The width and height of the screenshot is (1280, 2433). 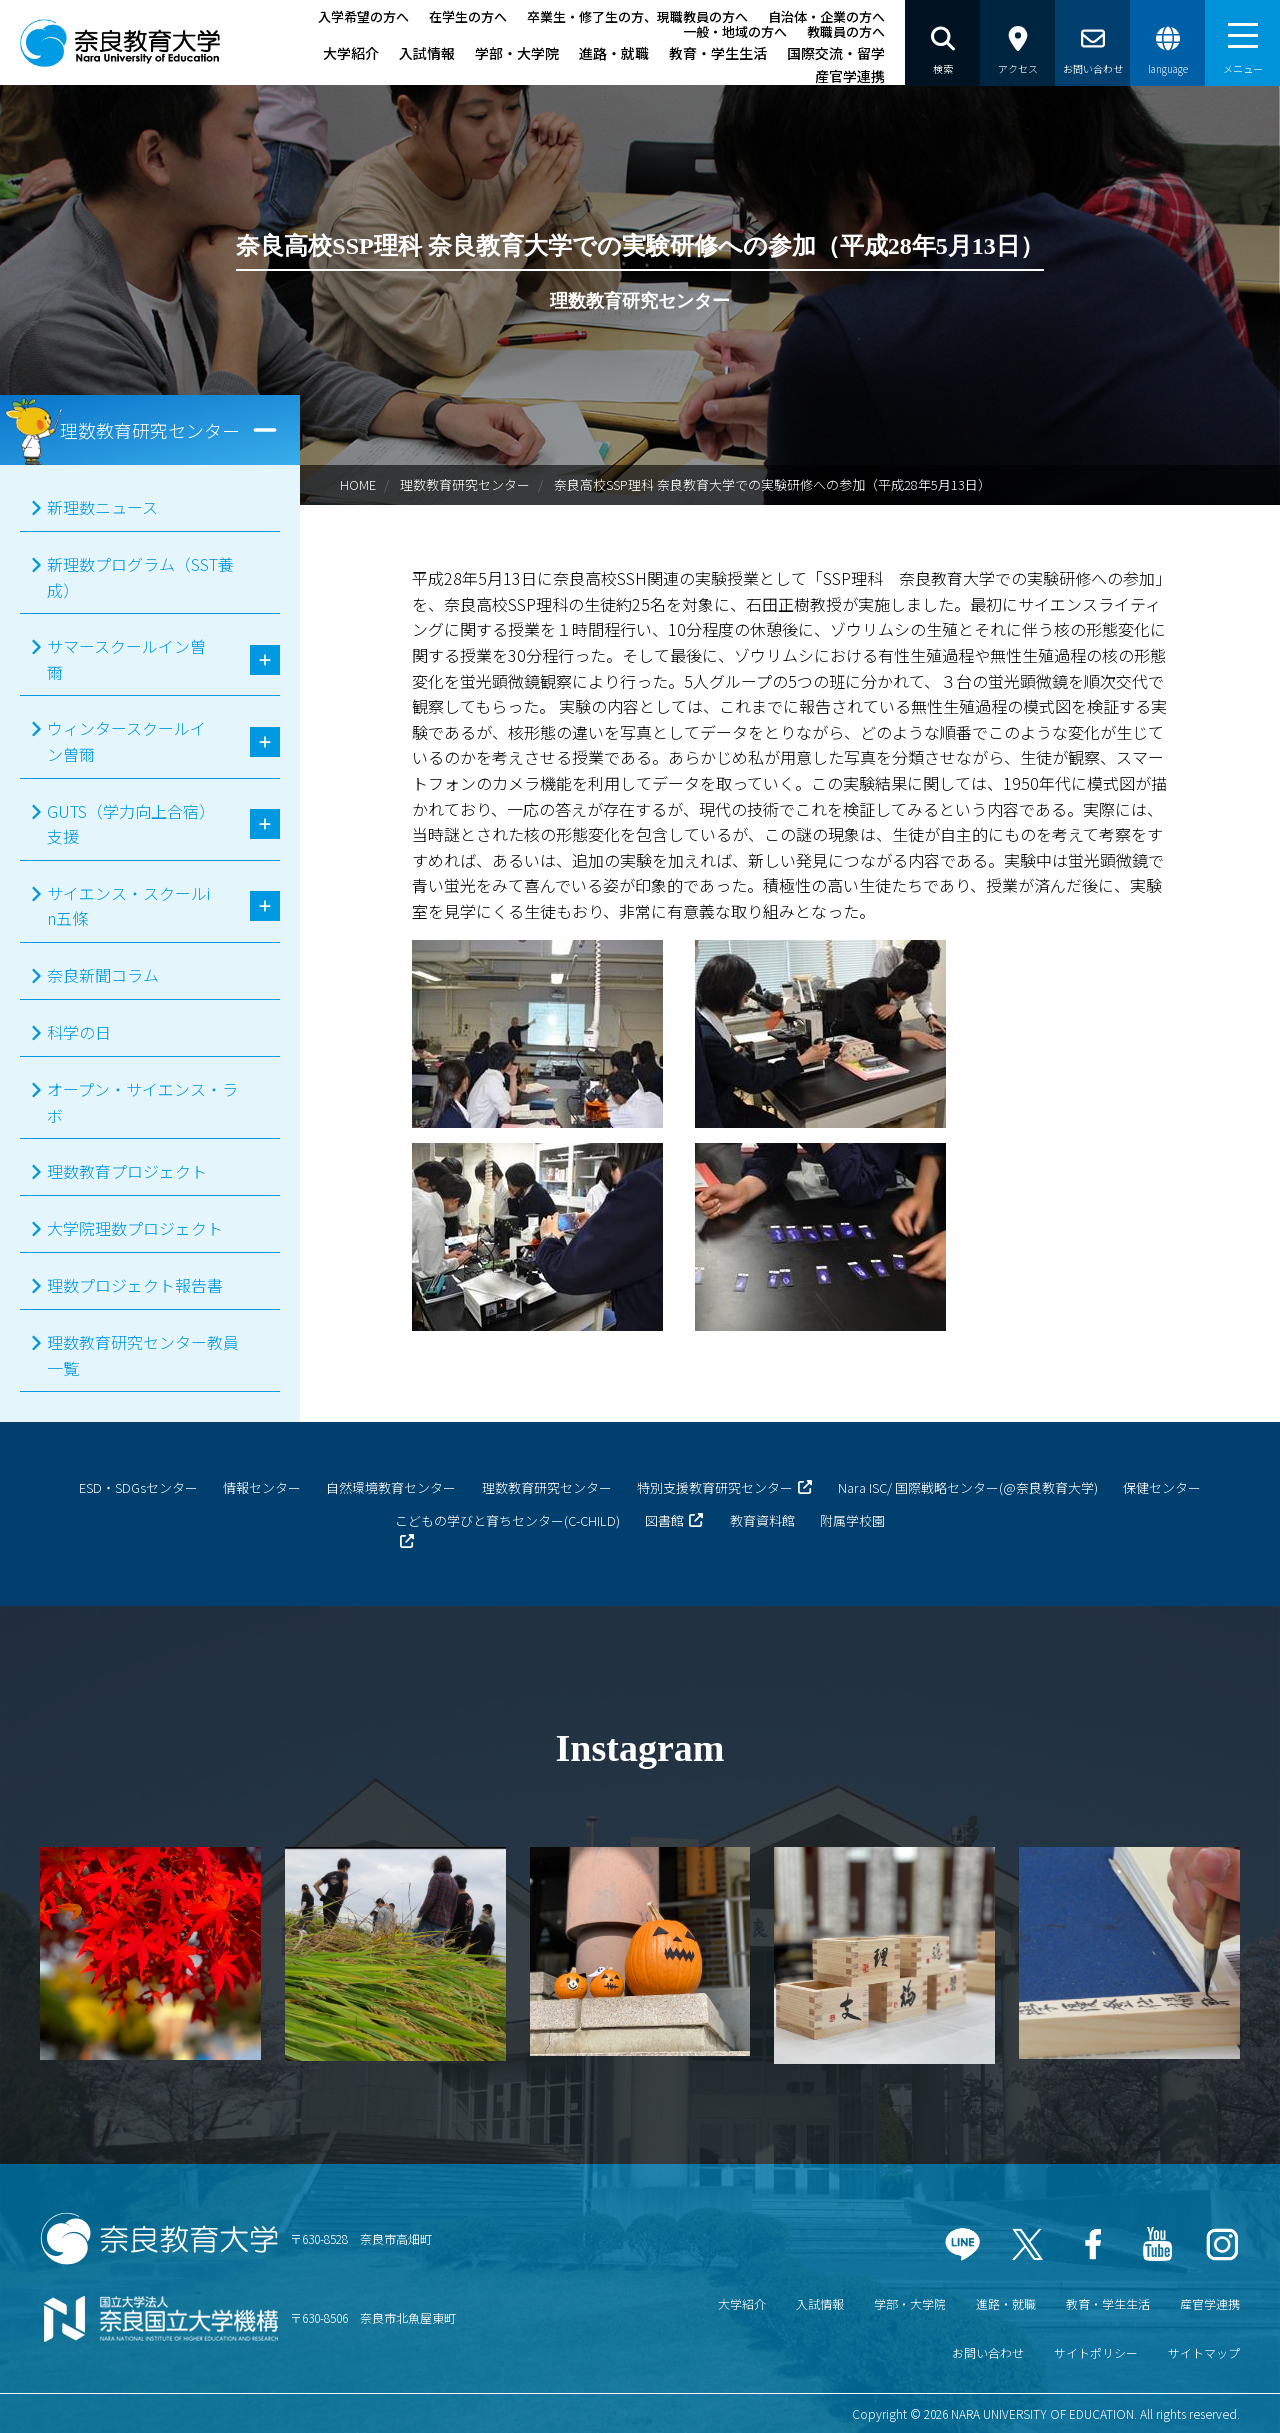 What do you see at coordinates (517, 53) in the screenshot?
I see `学部・大学院` at bounding box center [517, 53].